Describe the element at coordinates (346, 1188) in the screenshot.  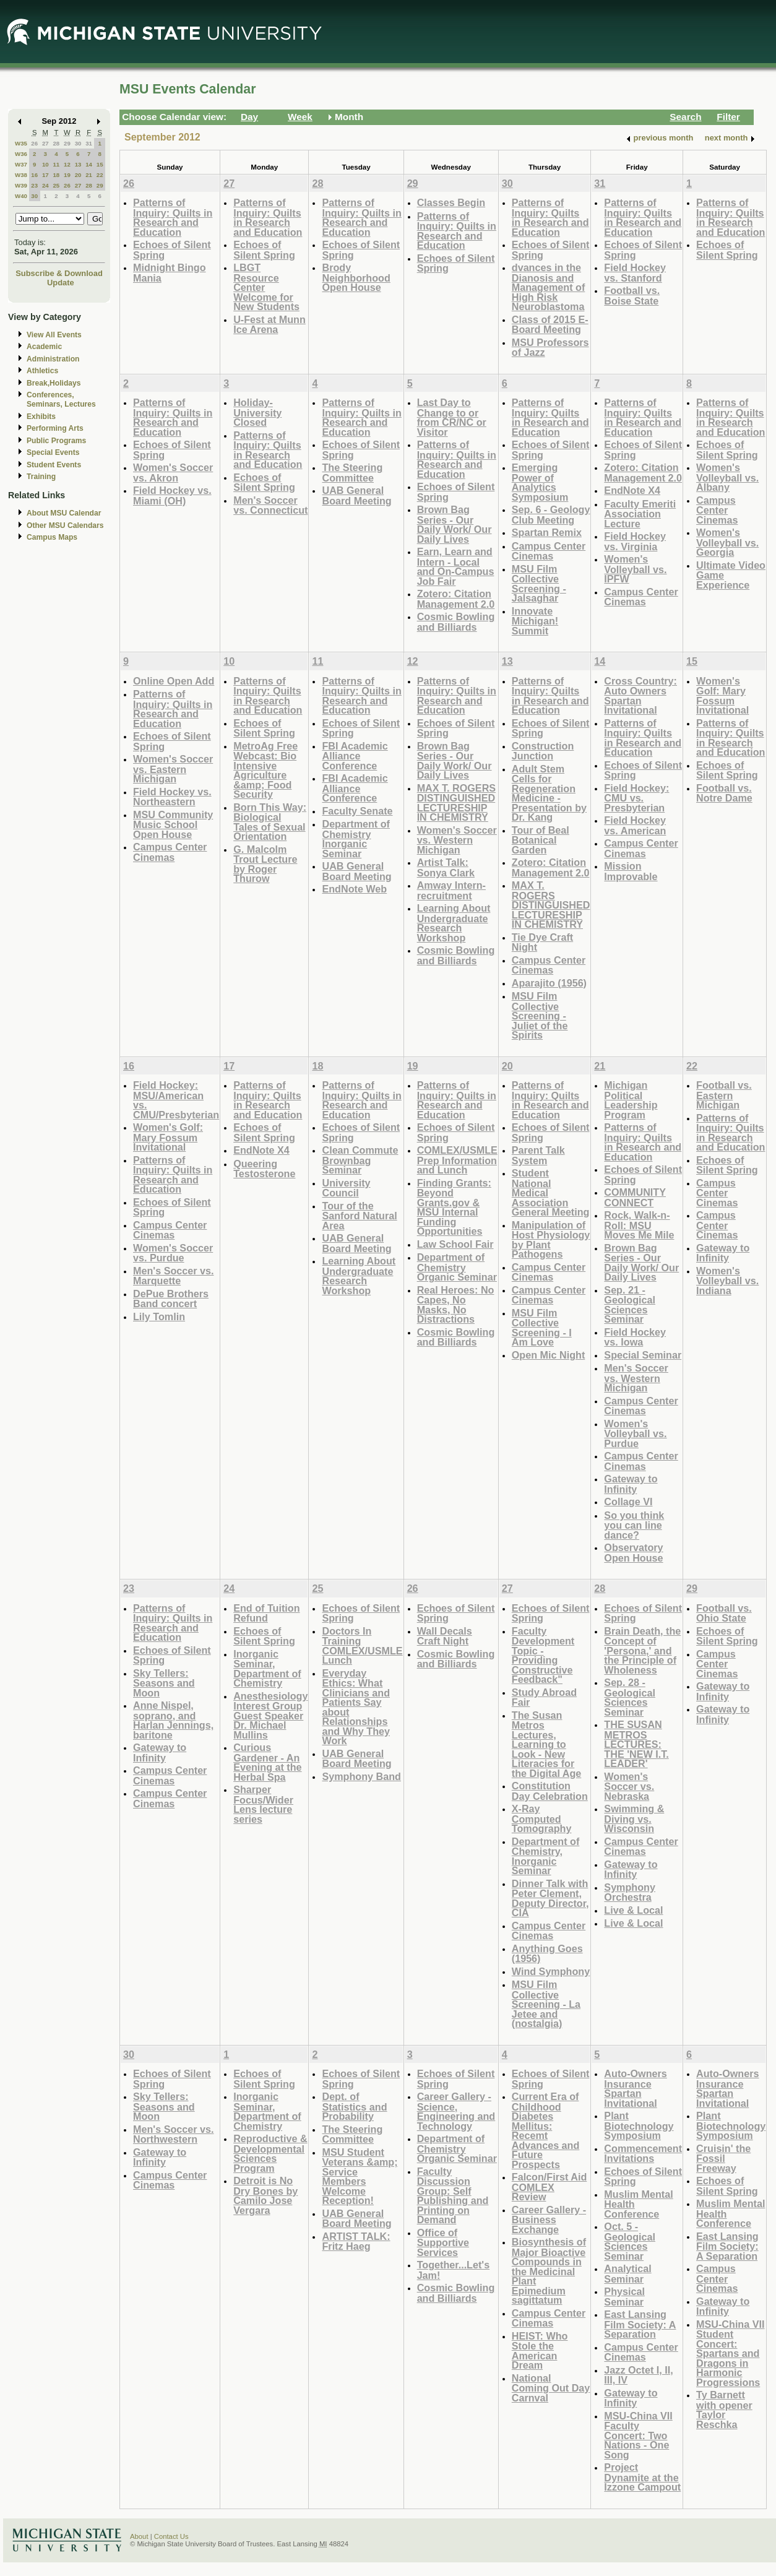
I see `University Council` at that location.